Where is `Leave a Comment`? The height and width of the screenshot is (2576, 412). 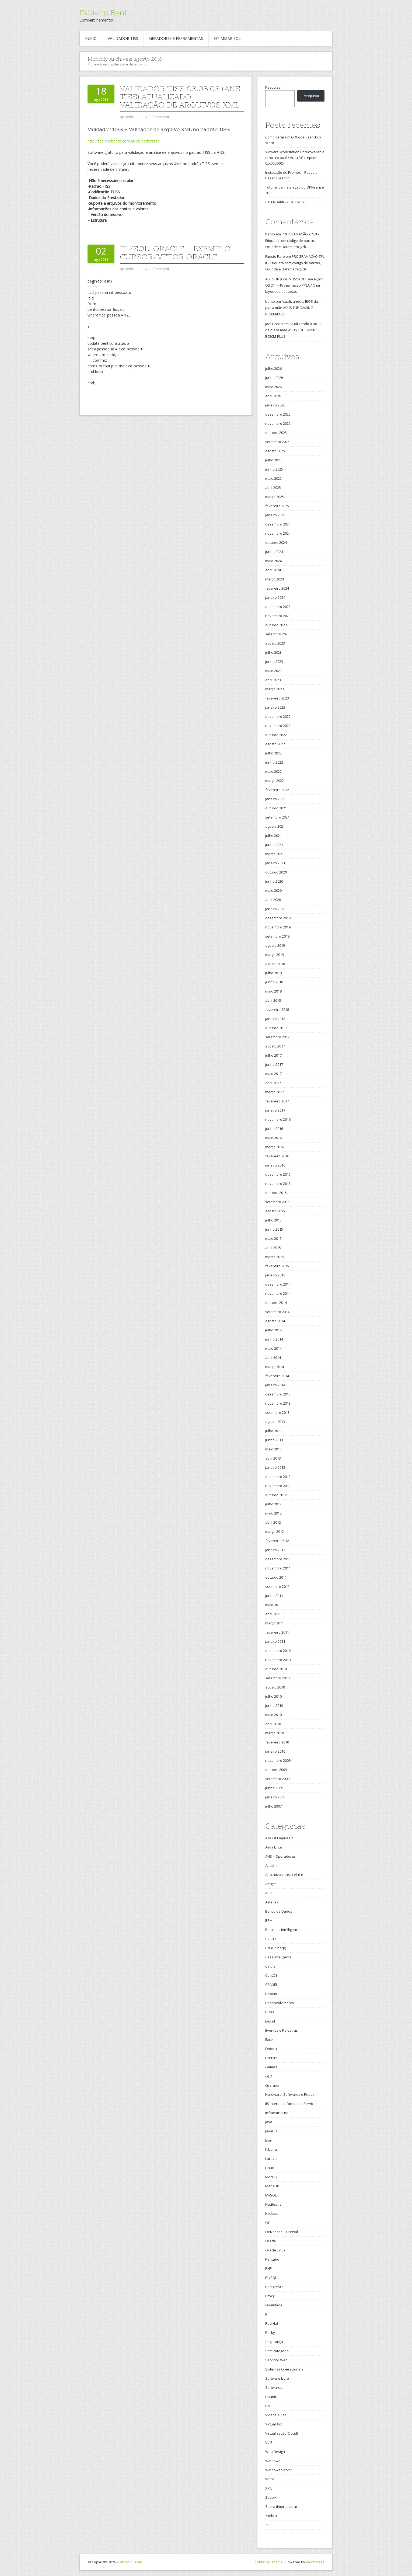
Leave a Comment is located at coordinates (154, 116).